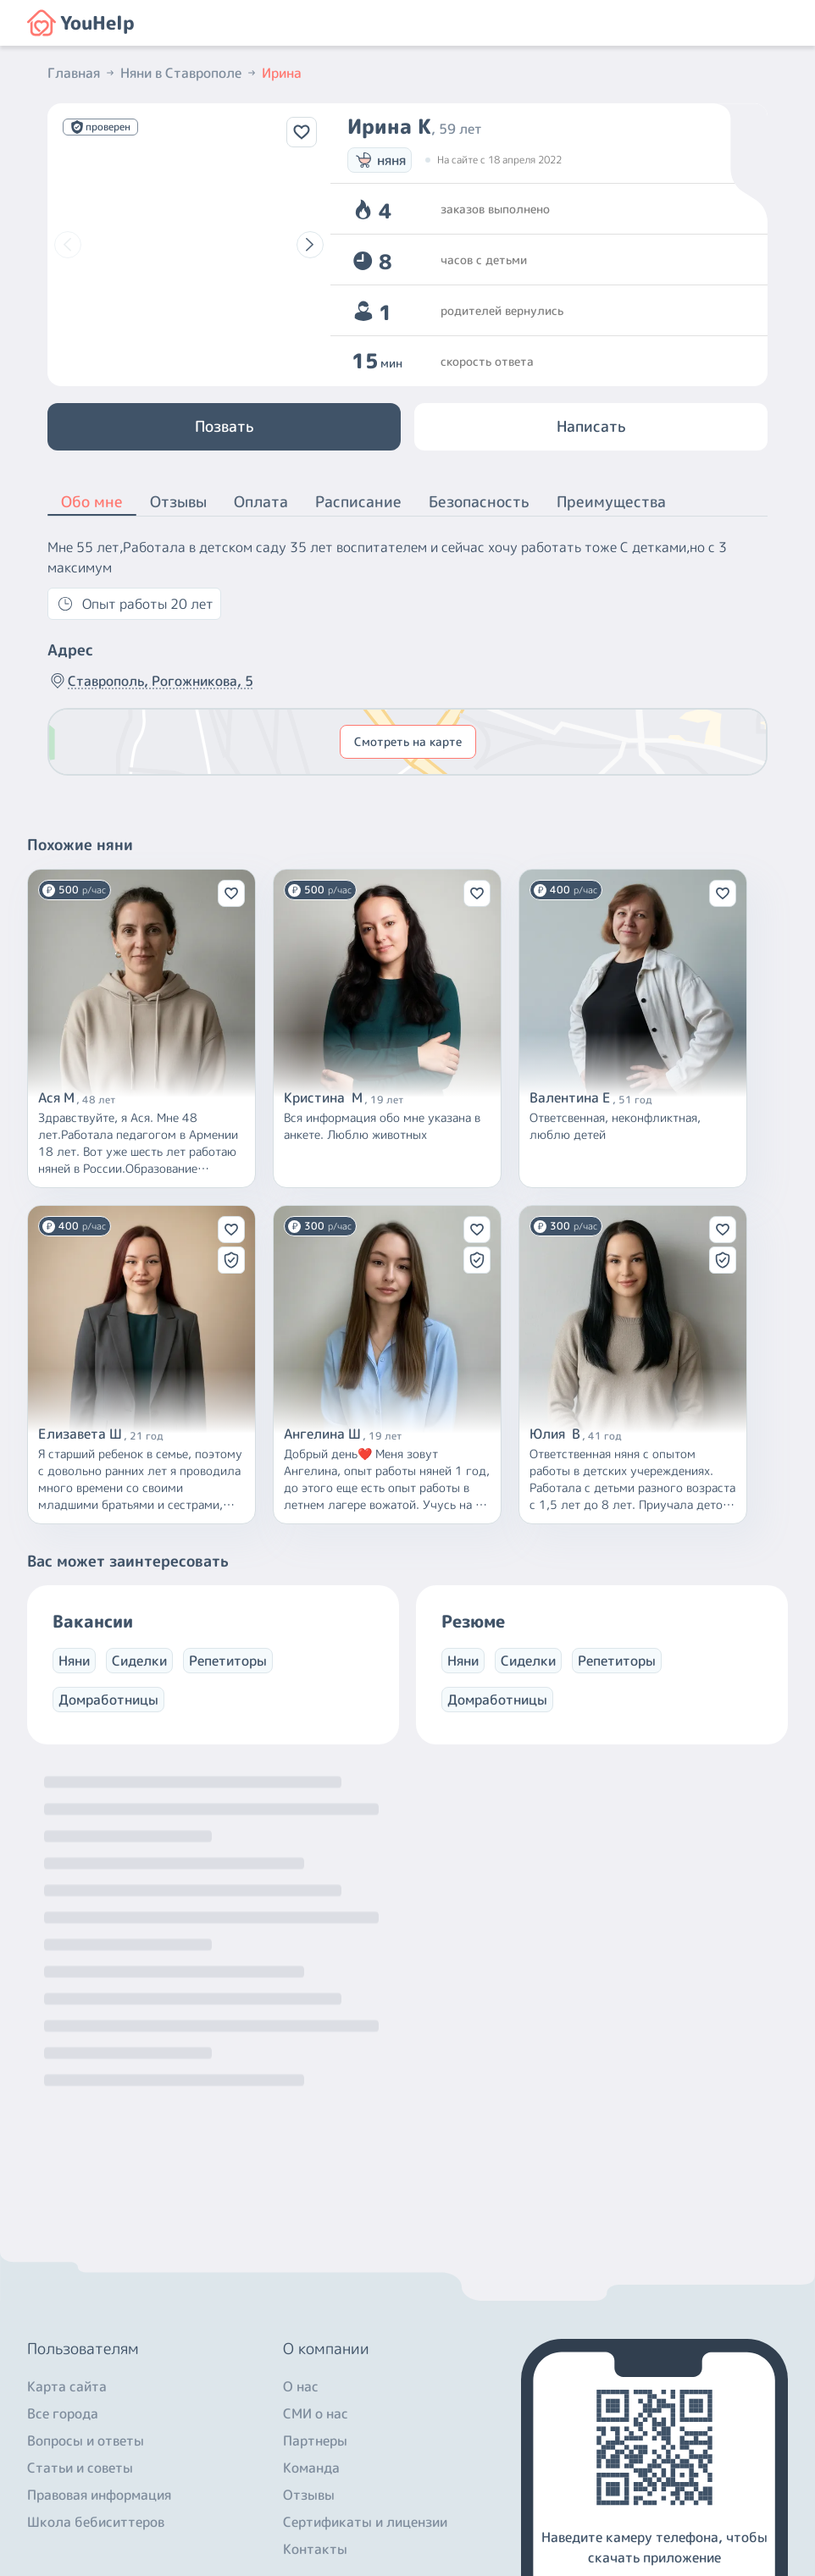 The image size is (815, 2576). Describe the element at coordinates (91, 503) in the screenshot. I see `Обо мне [button]` at that location.